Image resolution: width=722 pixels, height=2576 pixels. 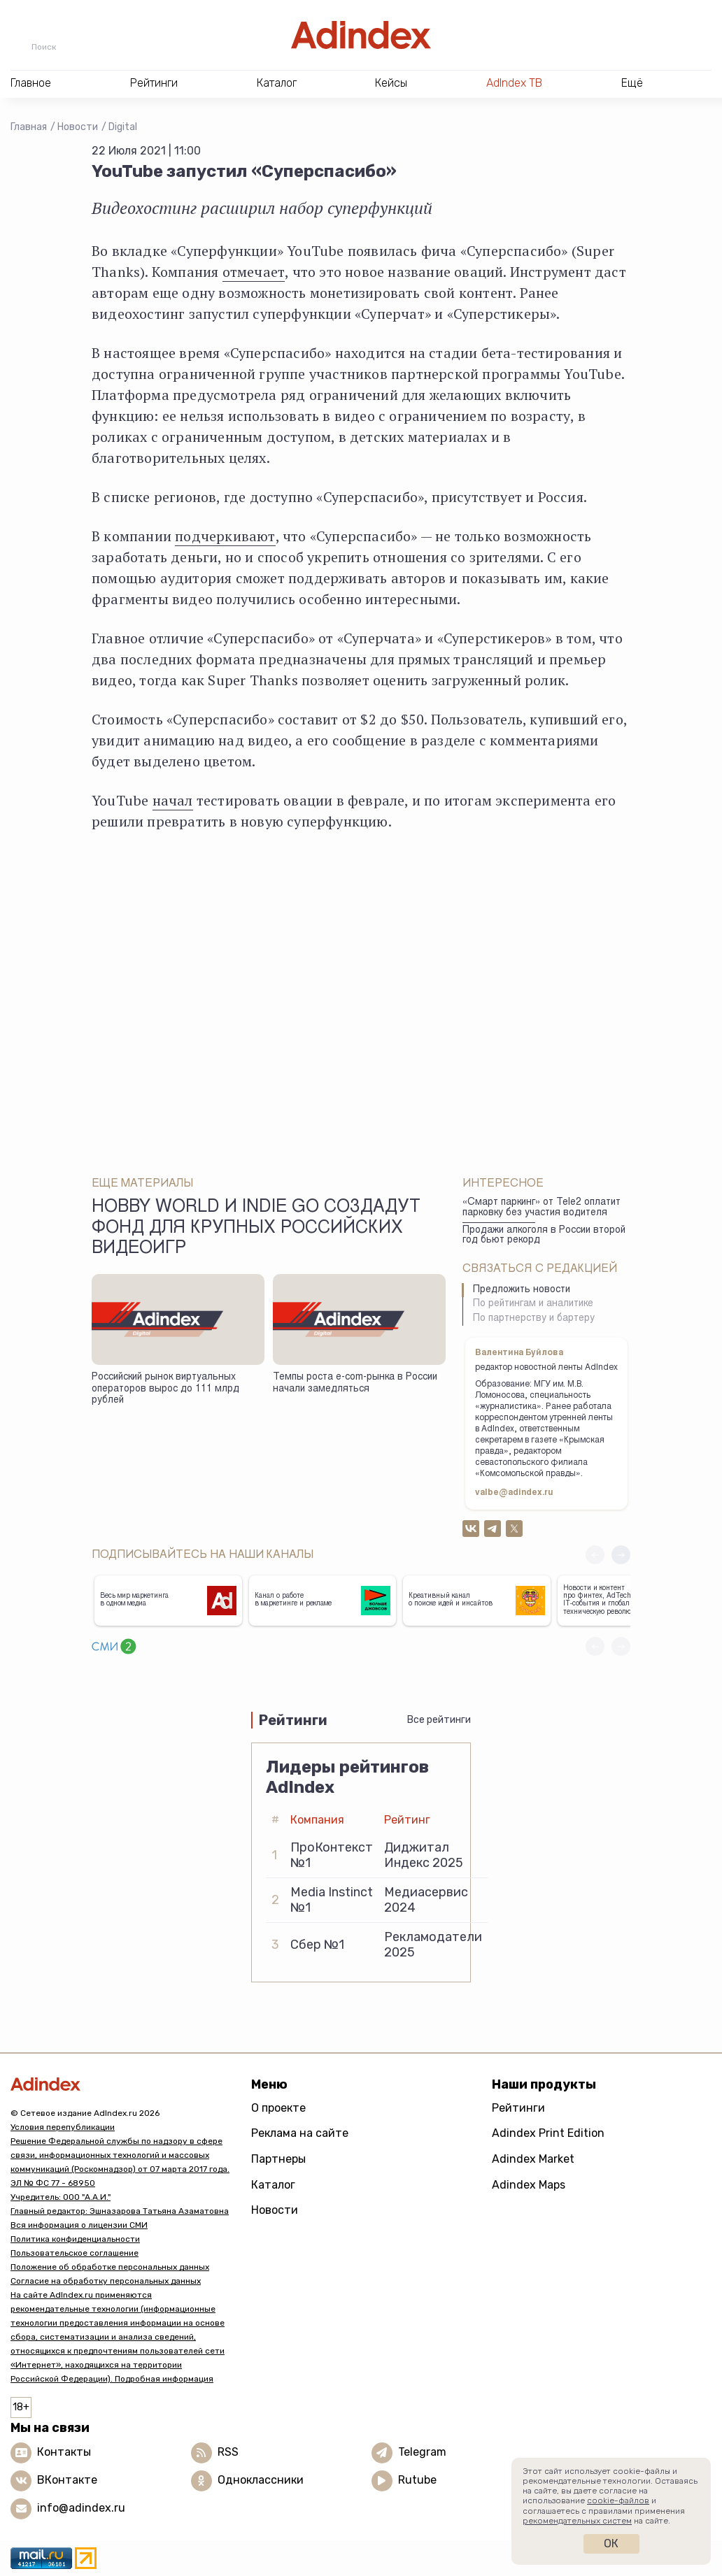 I want to click on Российский рынок виртуальных операторов вырос до 111 млрд рублей, so click(x=165, y=1389).